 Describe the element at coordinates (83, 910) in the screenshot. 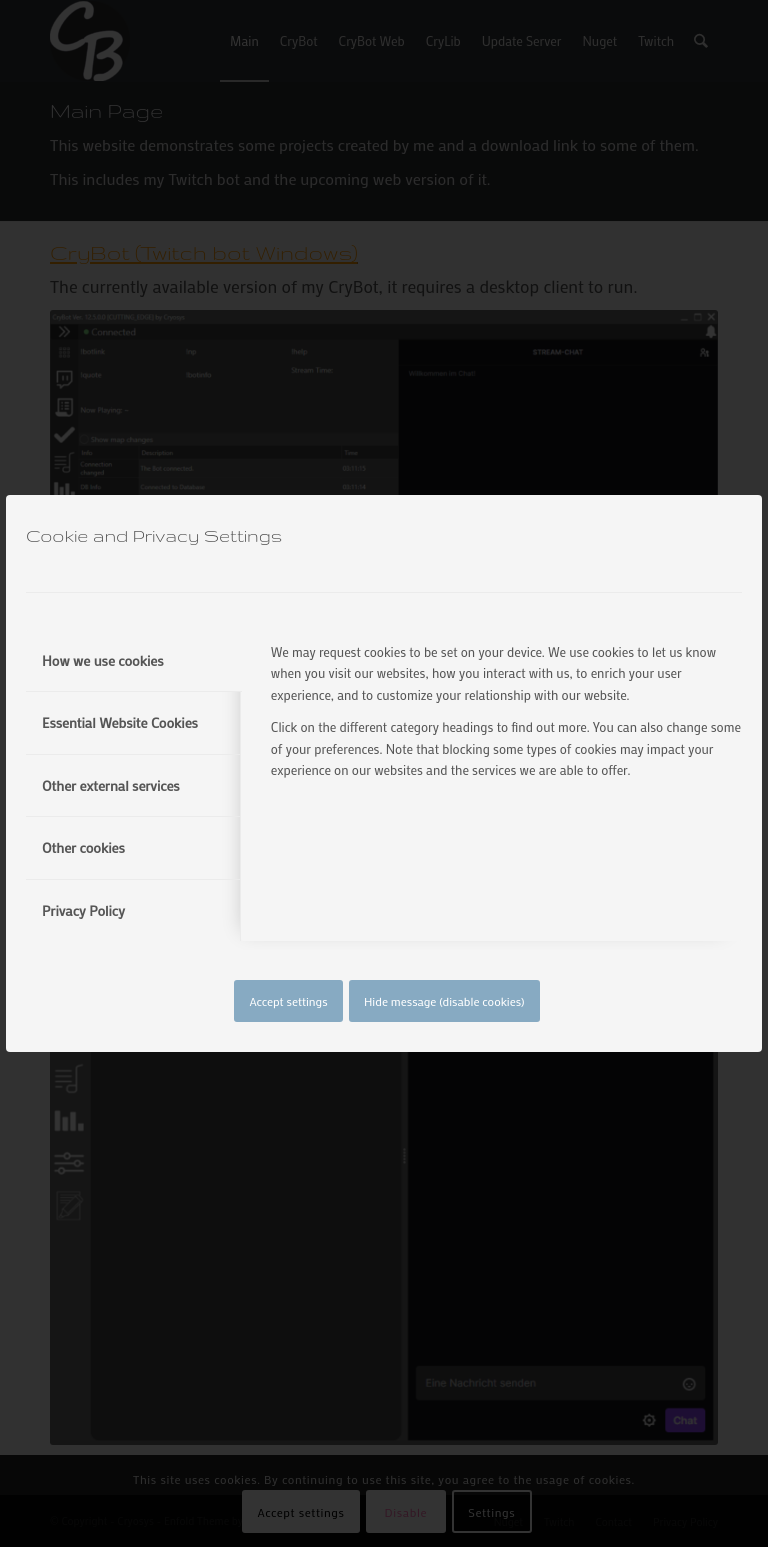

I see `Privacy Policy [tab]` at that location.